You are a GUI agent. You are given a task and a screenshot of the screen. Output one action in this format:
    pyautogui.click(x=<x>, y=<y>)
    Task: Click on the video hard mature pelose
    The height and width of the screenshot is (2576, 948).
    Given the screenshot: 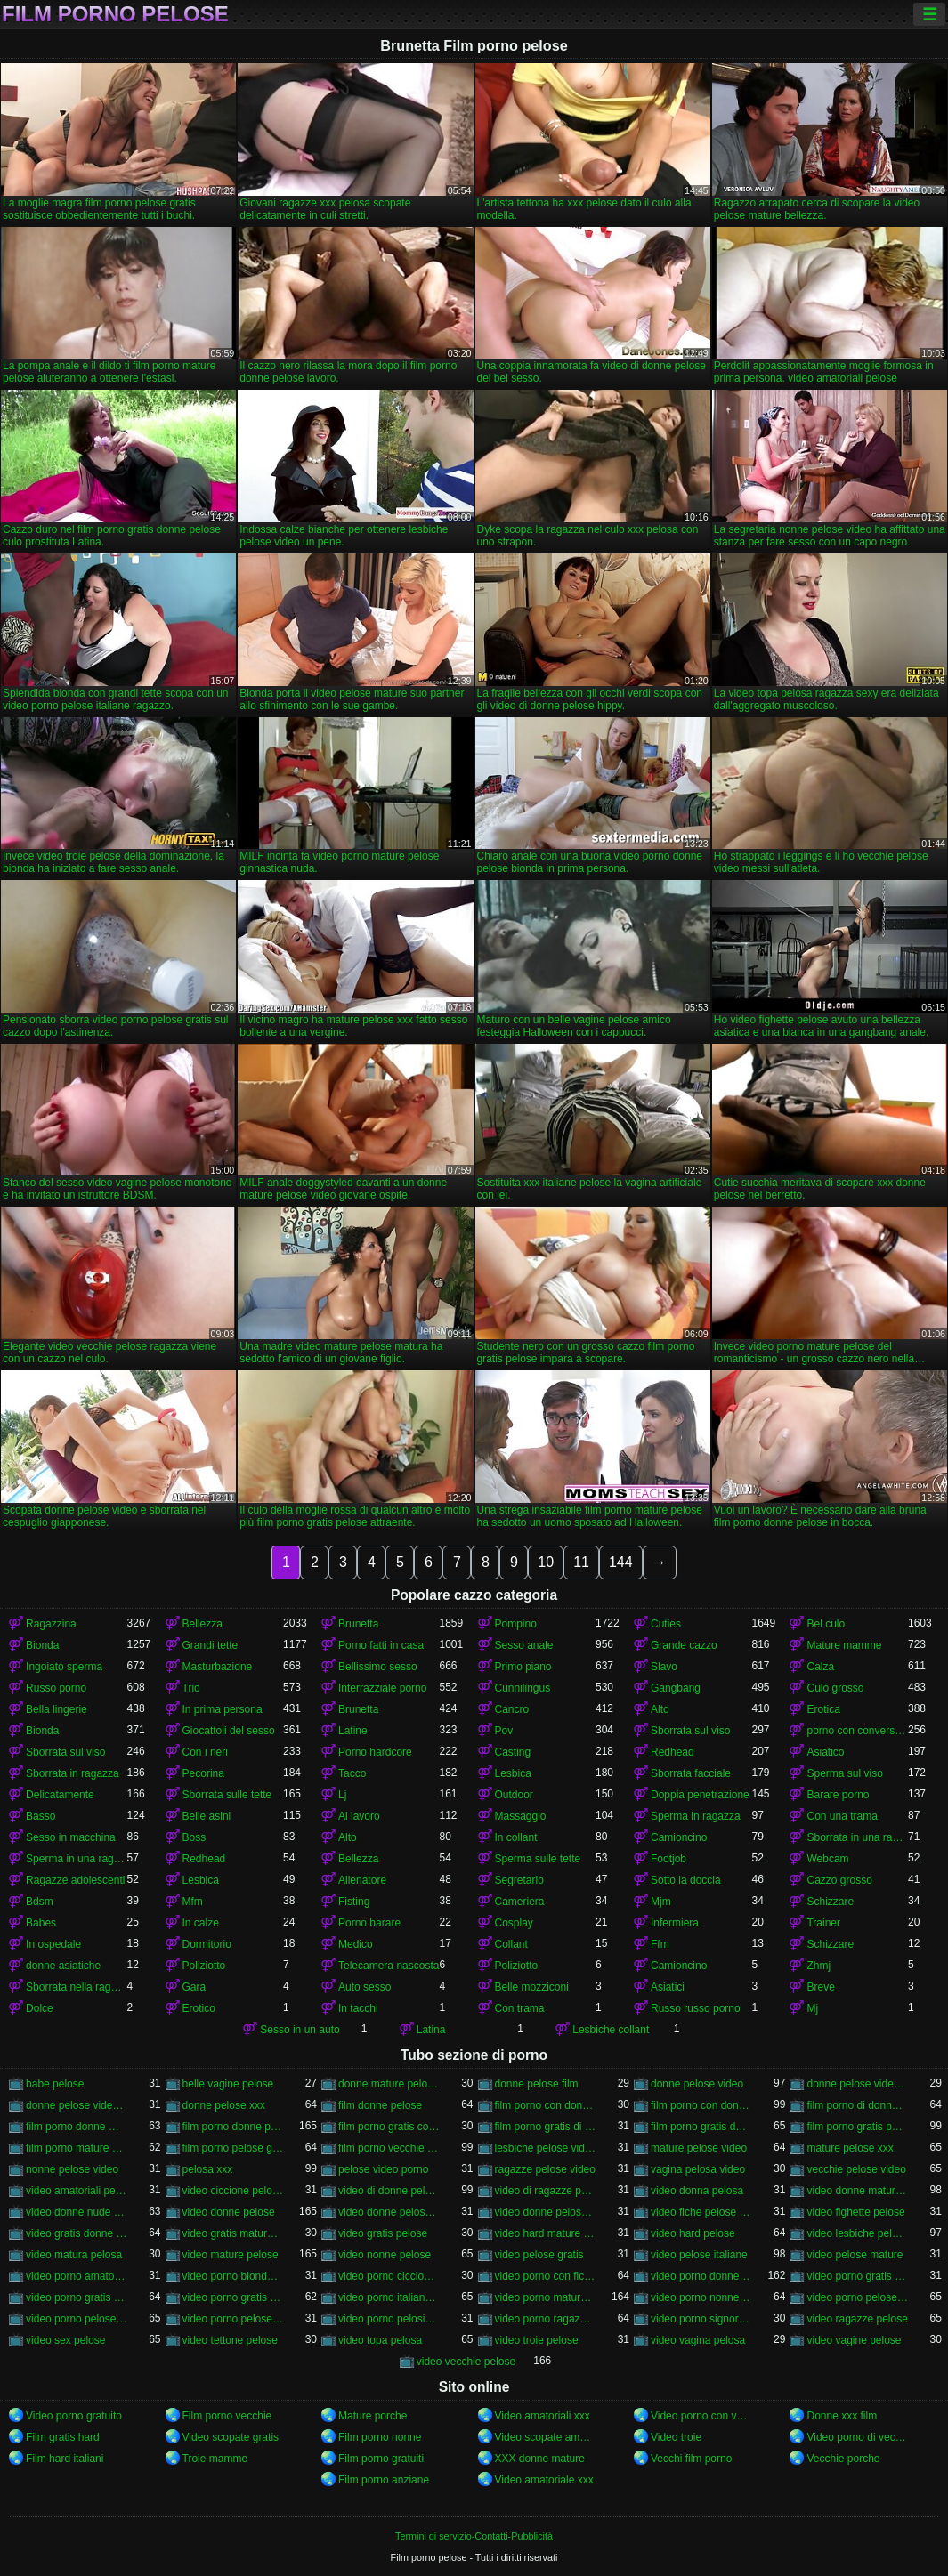 What is the action you would take?
    pyautogui.click(x=545, y=2233)
    